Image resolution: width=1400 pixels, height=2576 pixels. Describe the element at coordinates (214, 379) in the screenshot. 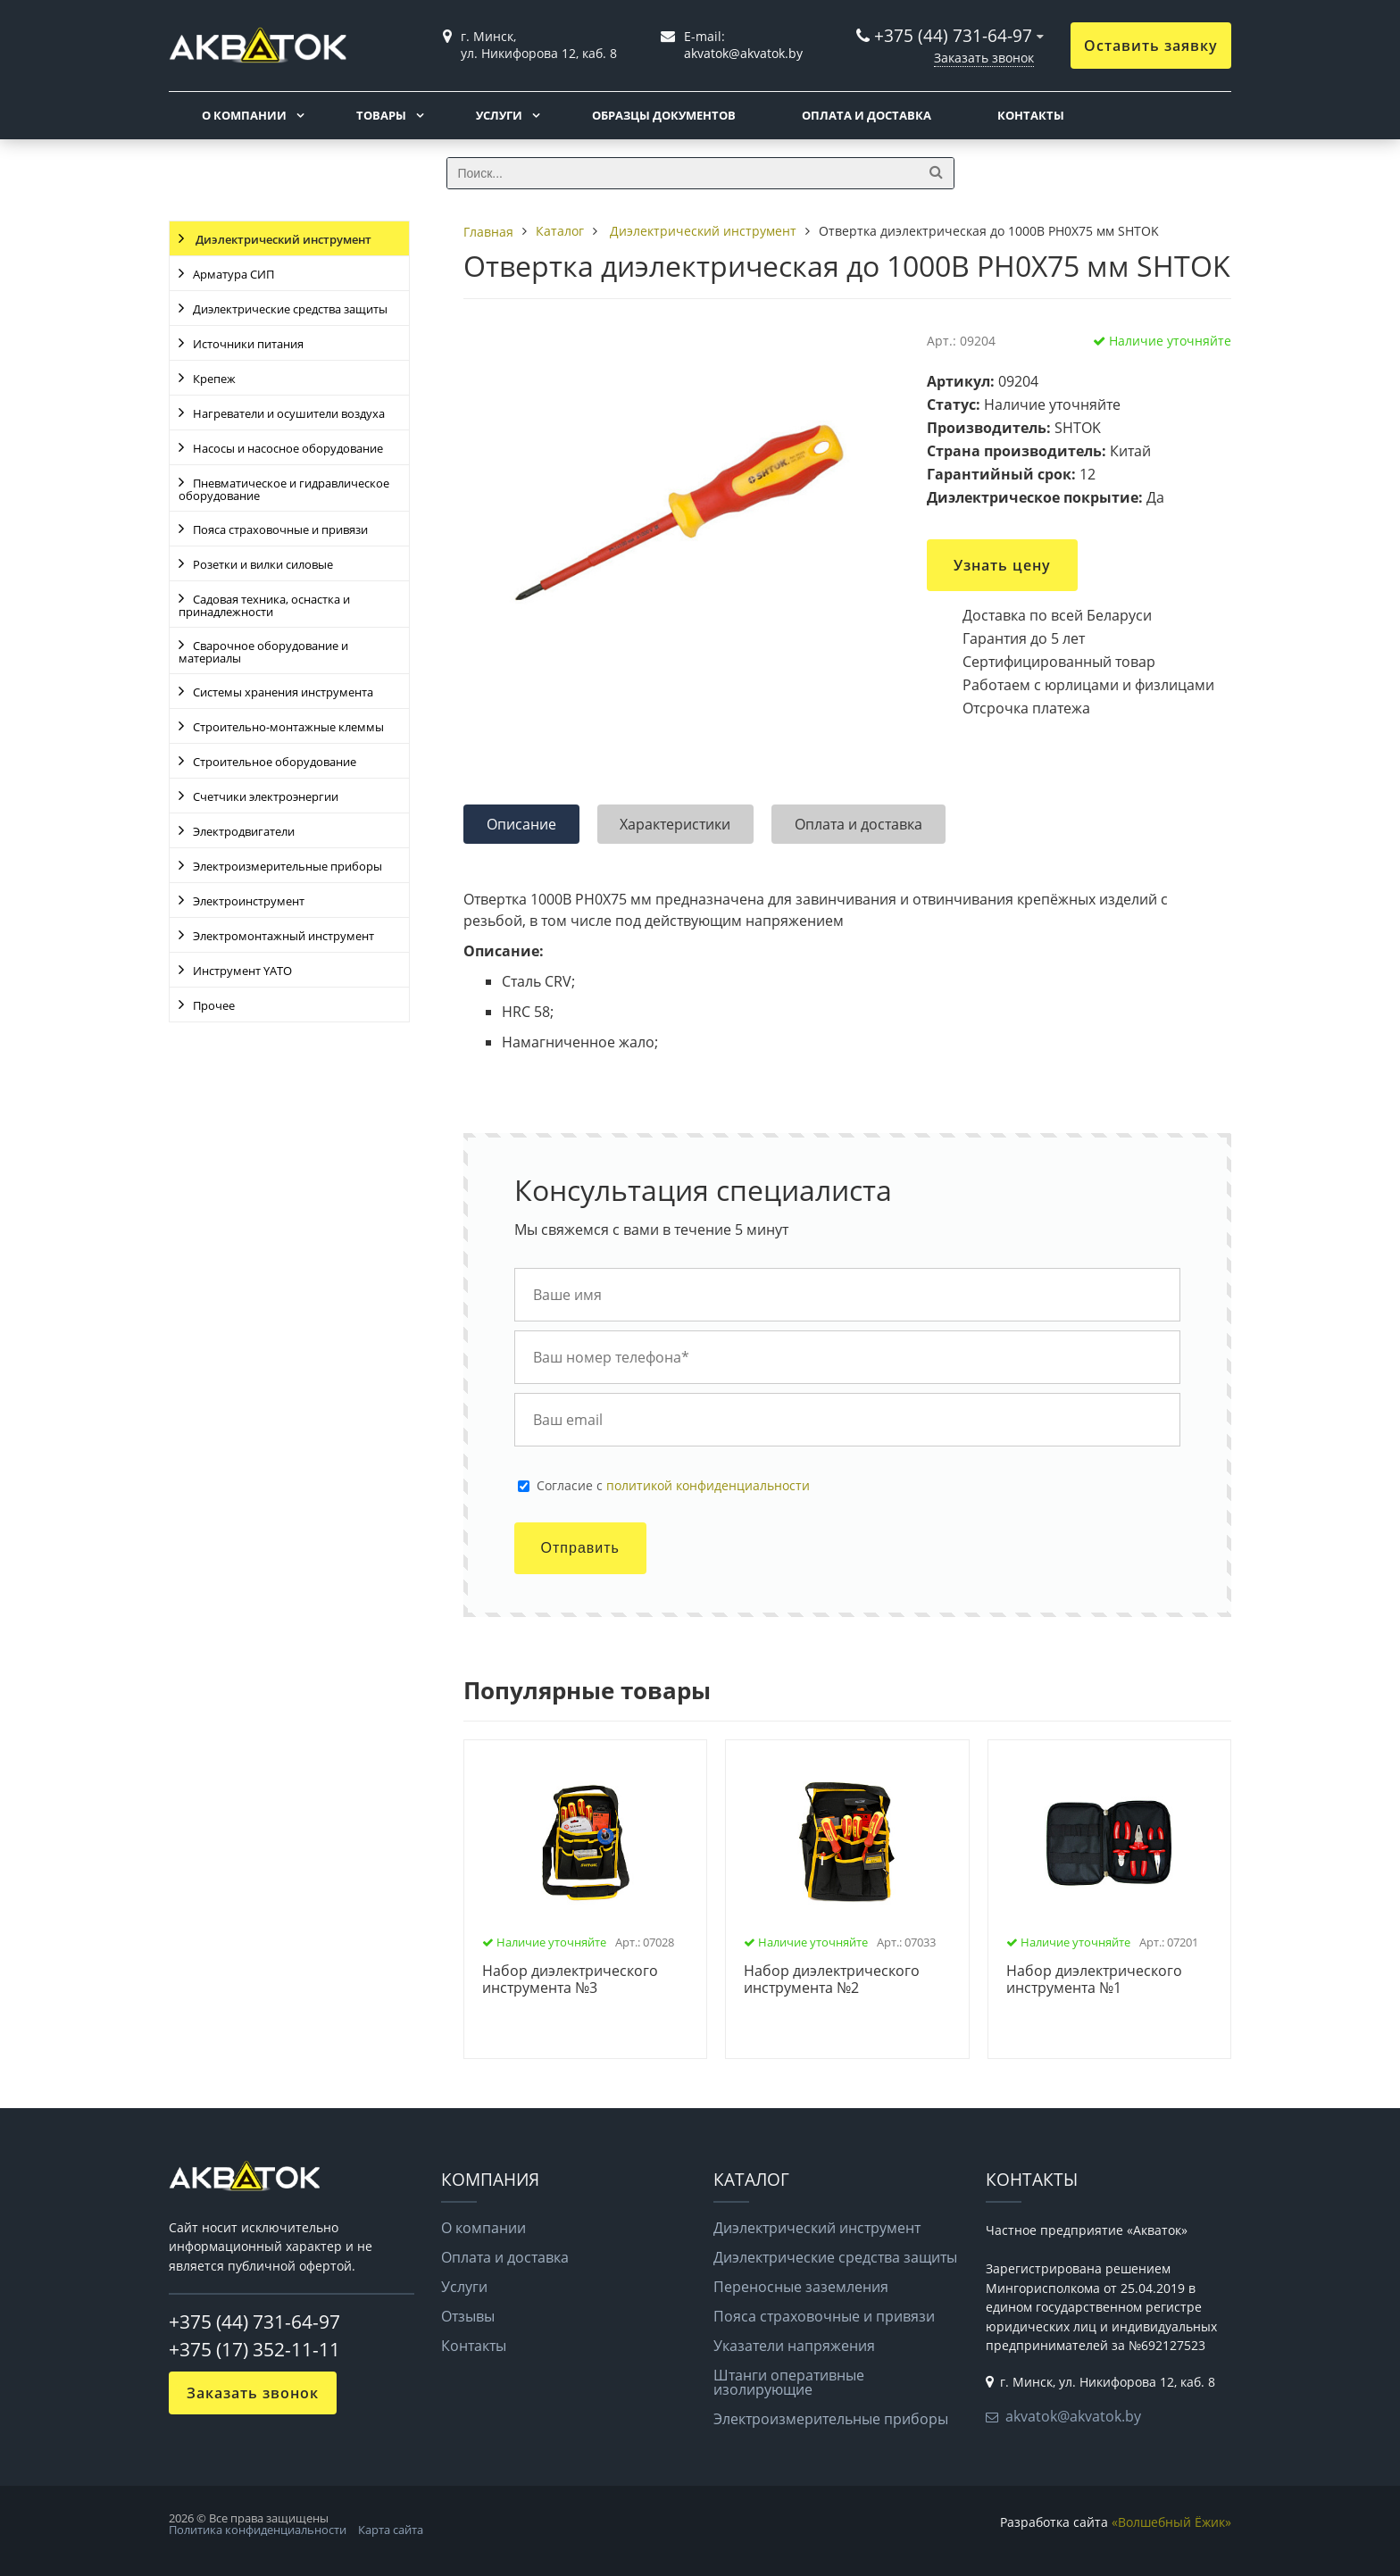

I see `Крепеж` at that location.